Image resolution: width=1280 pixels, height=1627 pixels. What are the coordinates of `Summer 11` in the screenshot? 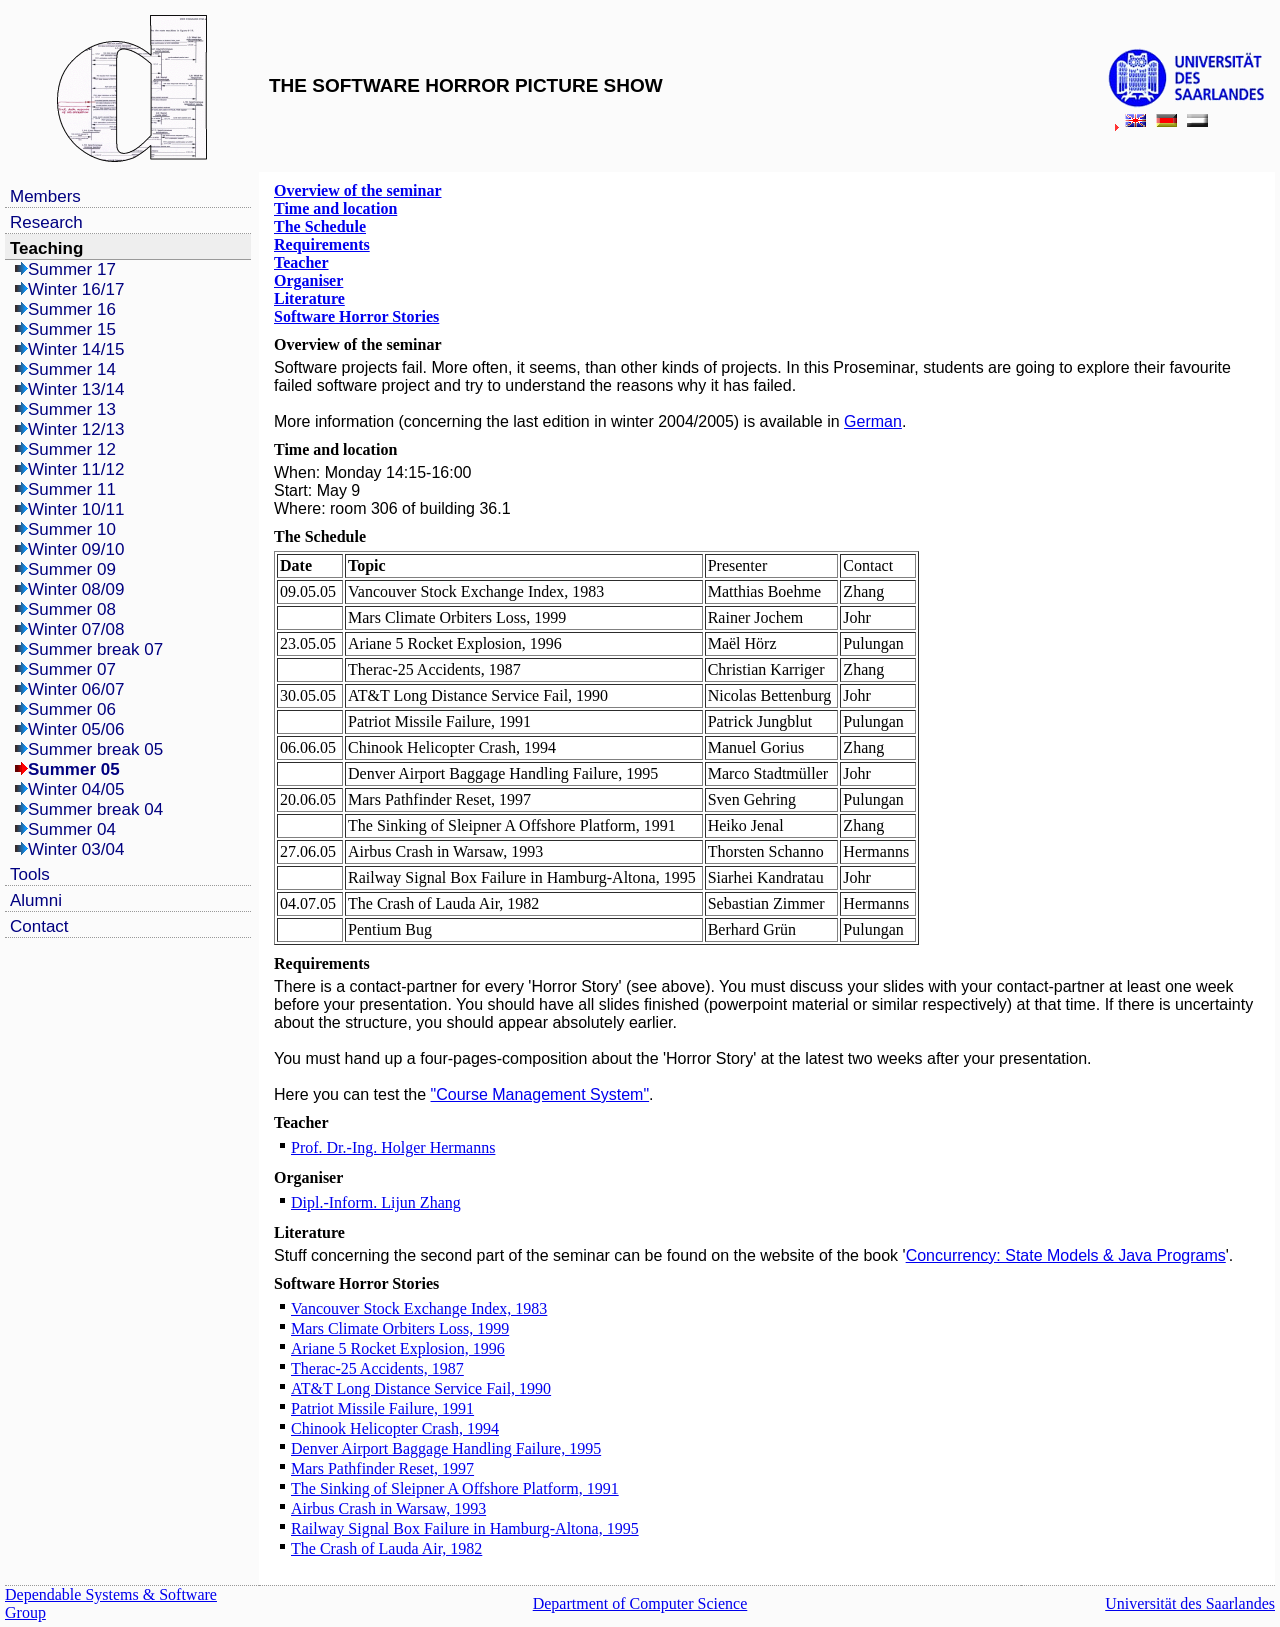 It's located at (72, 489).